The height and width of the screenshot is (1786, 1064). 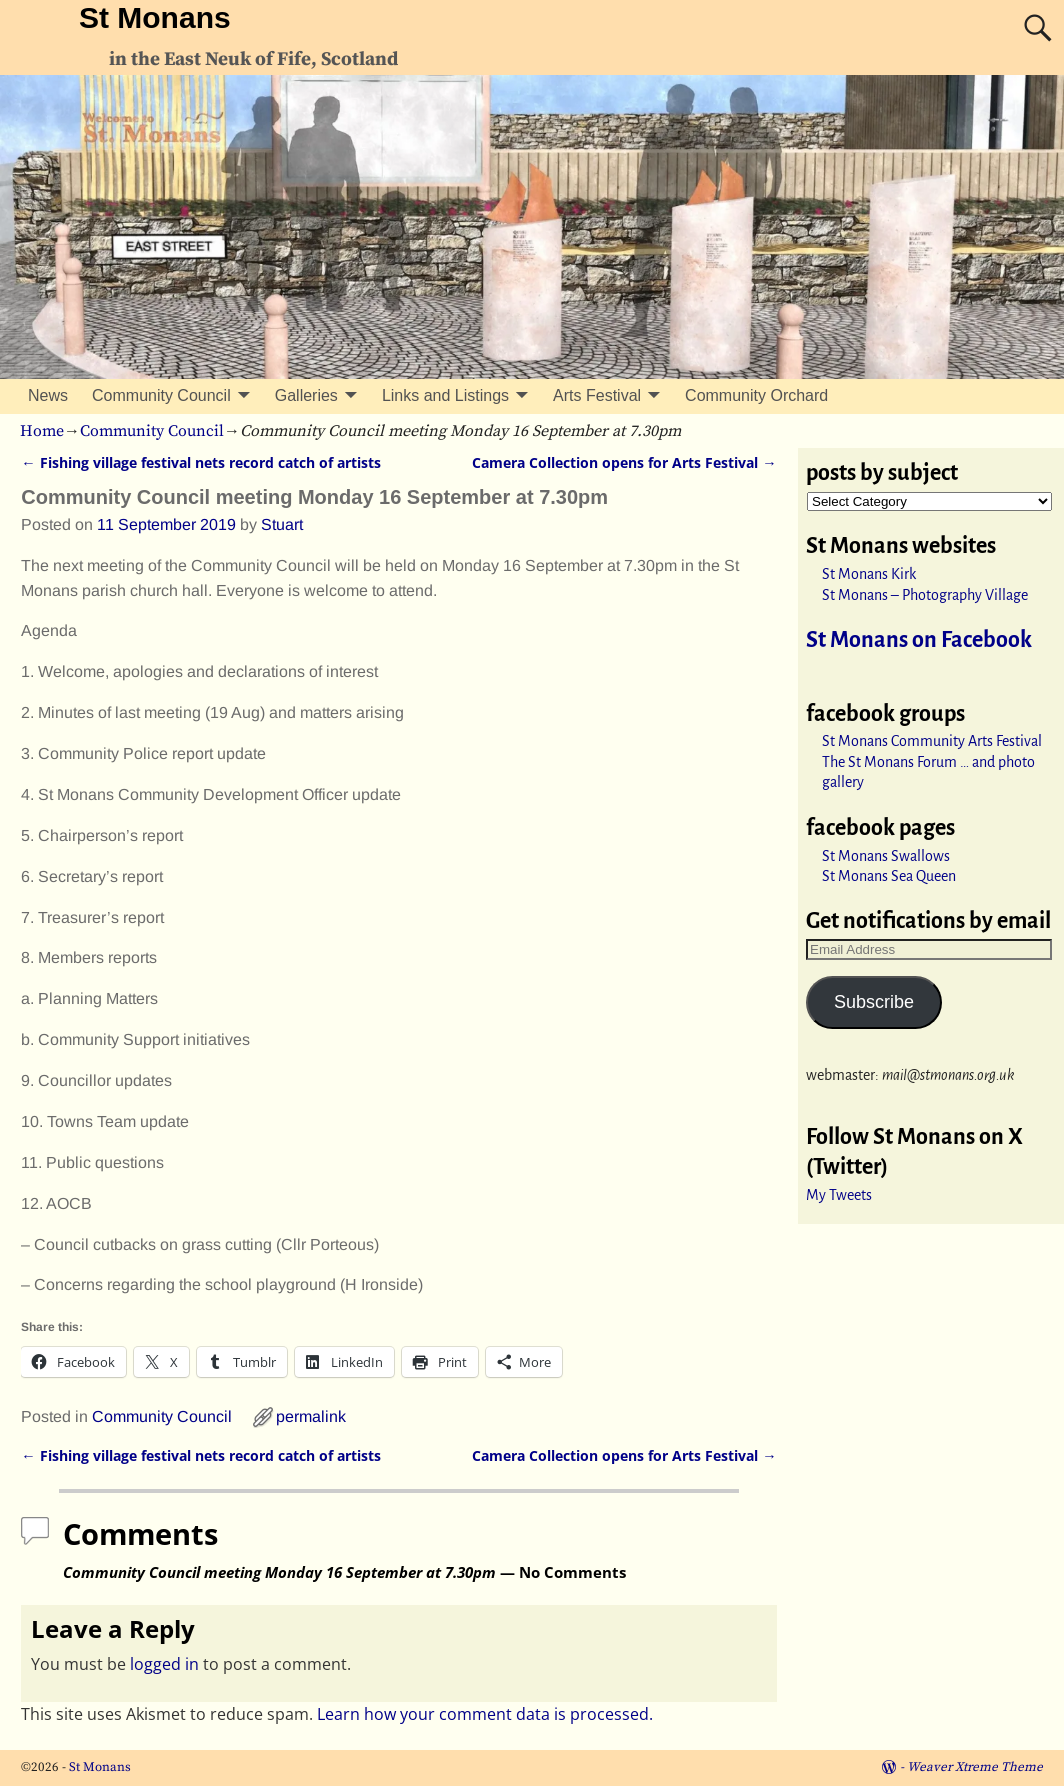 I want to click on St Monans on Facebook, so click(x=919, y=640).